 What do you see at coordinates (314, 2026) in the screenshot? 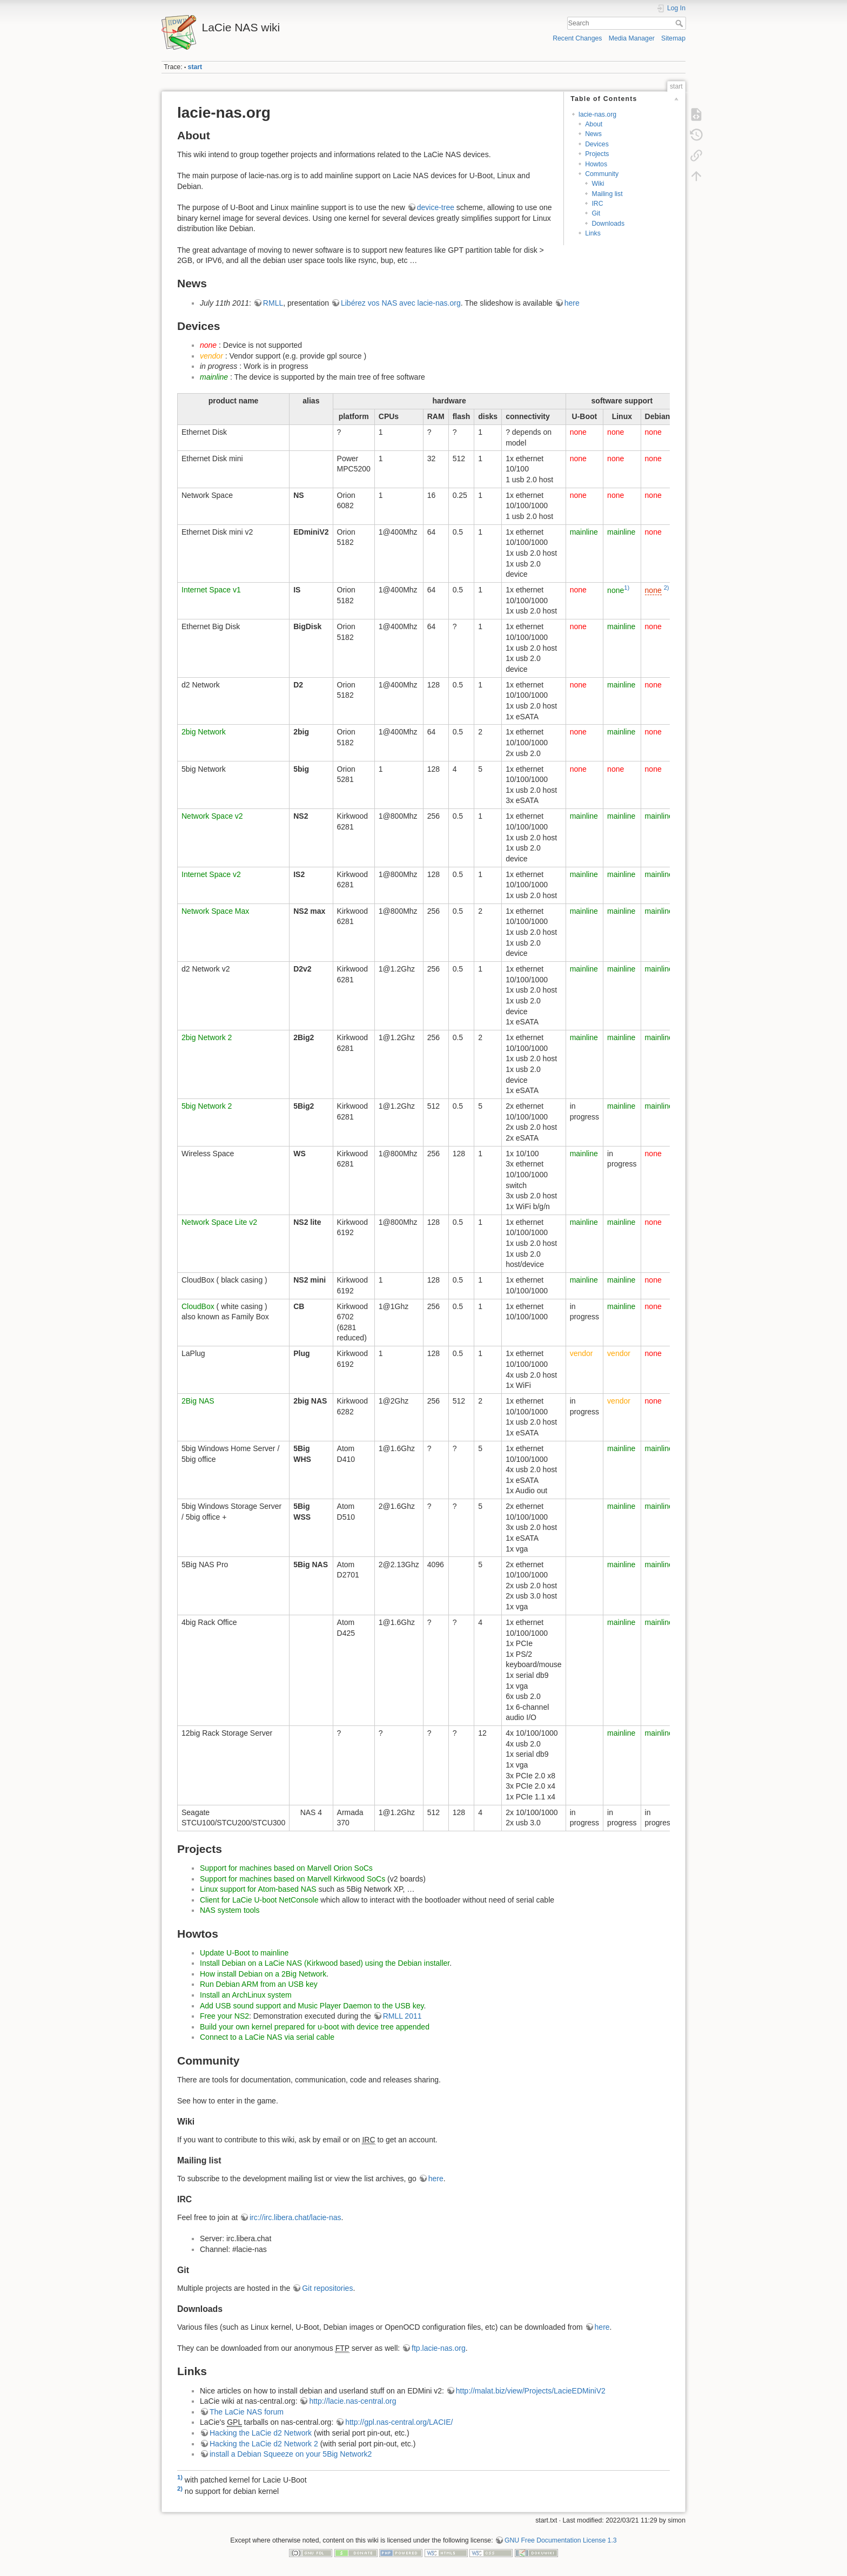
I see `Build your own kernel prepared for u-boot with device tree appended` at bounding box center [314, 2026].